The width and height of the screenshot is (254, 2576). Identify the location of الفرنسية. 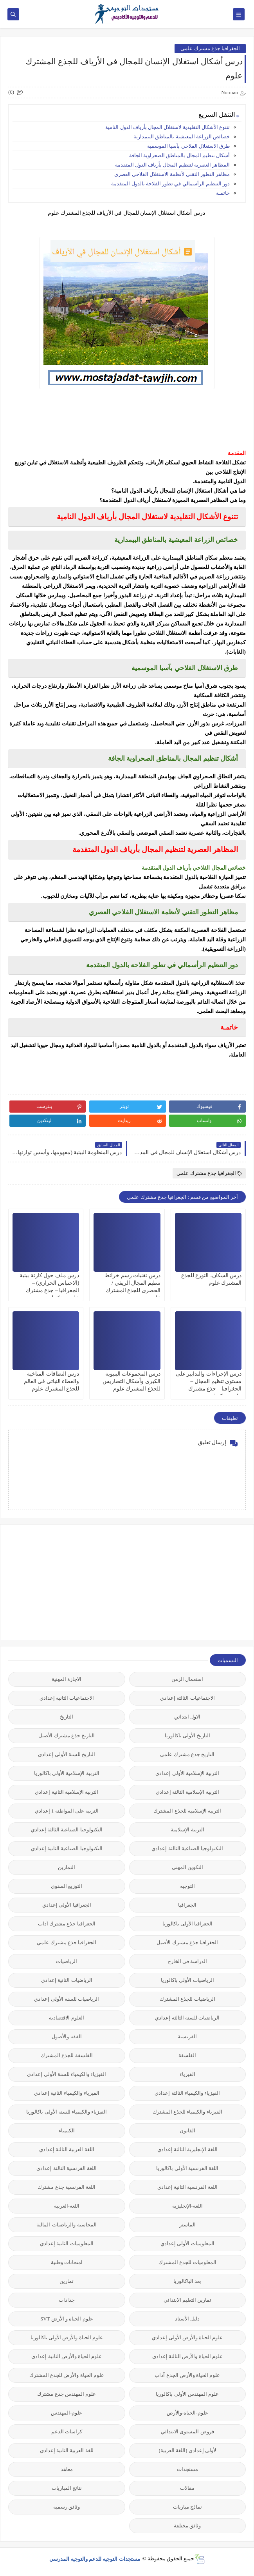
(187, 2036).